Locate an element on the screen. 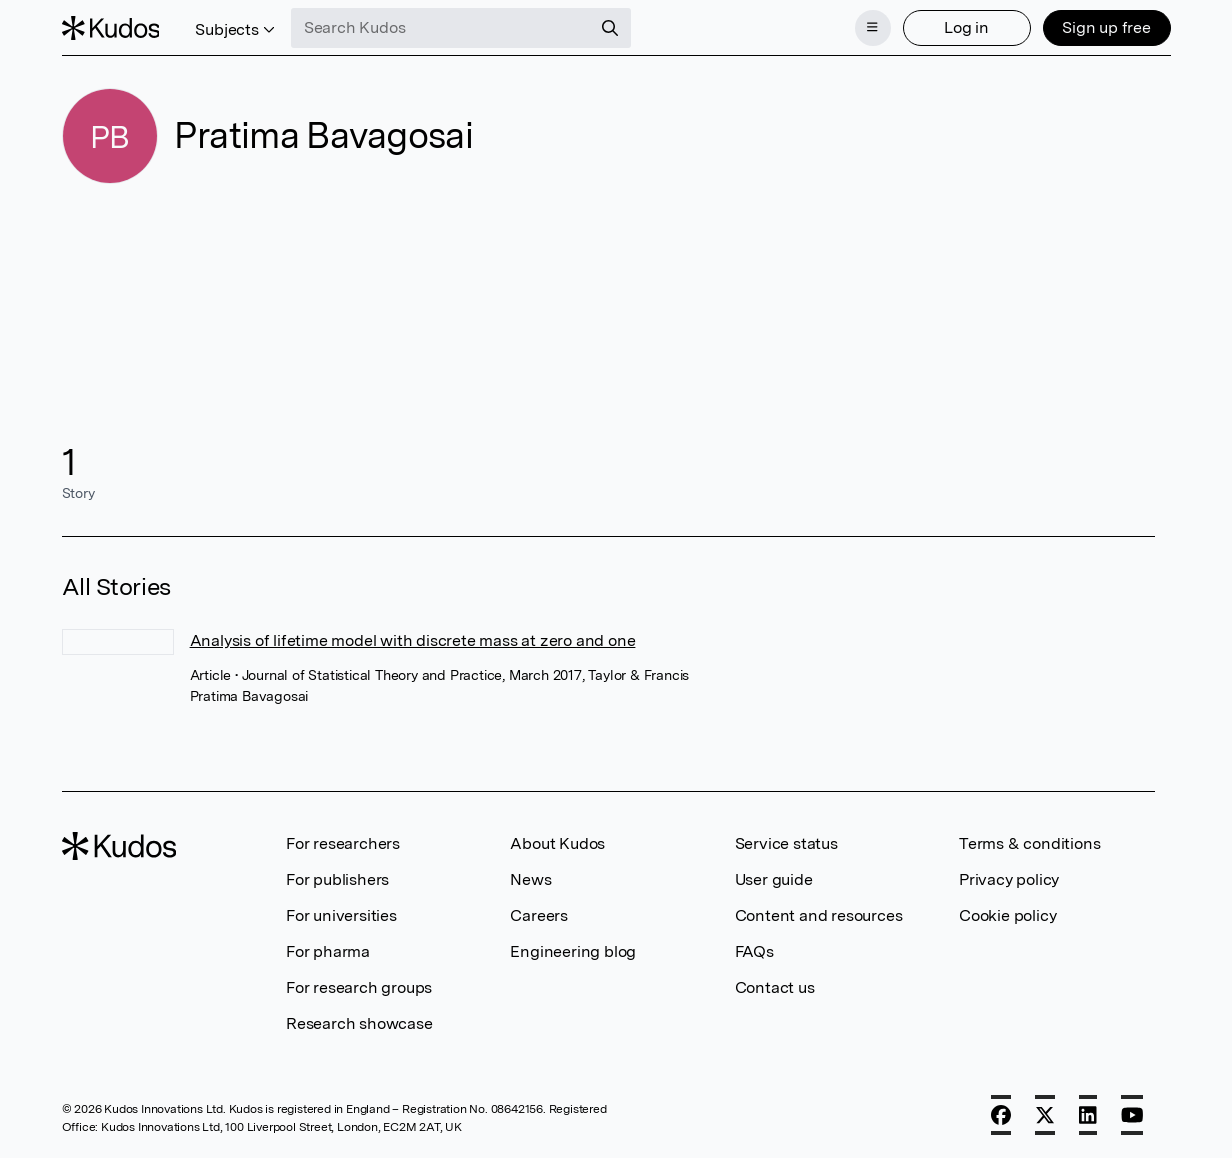 Image resolution: width=1232 pixels, height=1158 pixels. [Facebook] is located at coordinates (1001, 1115).